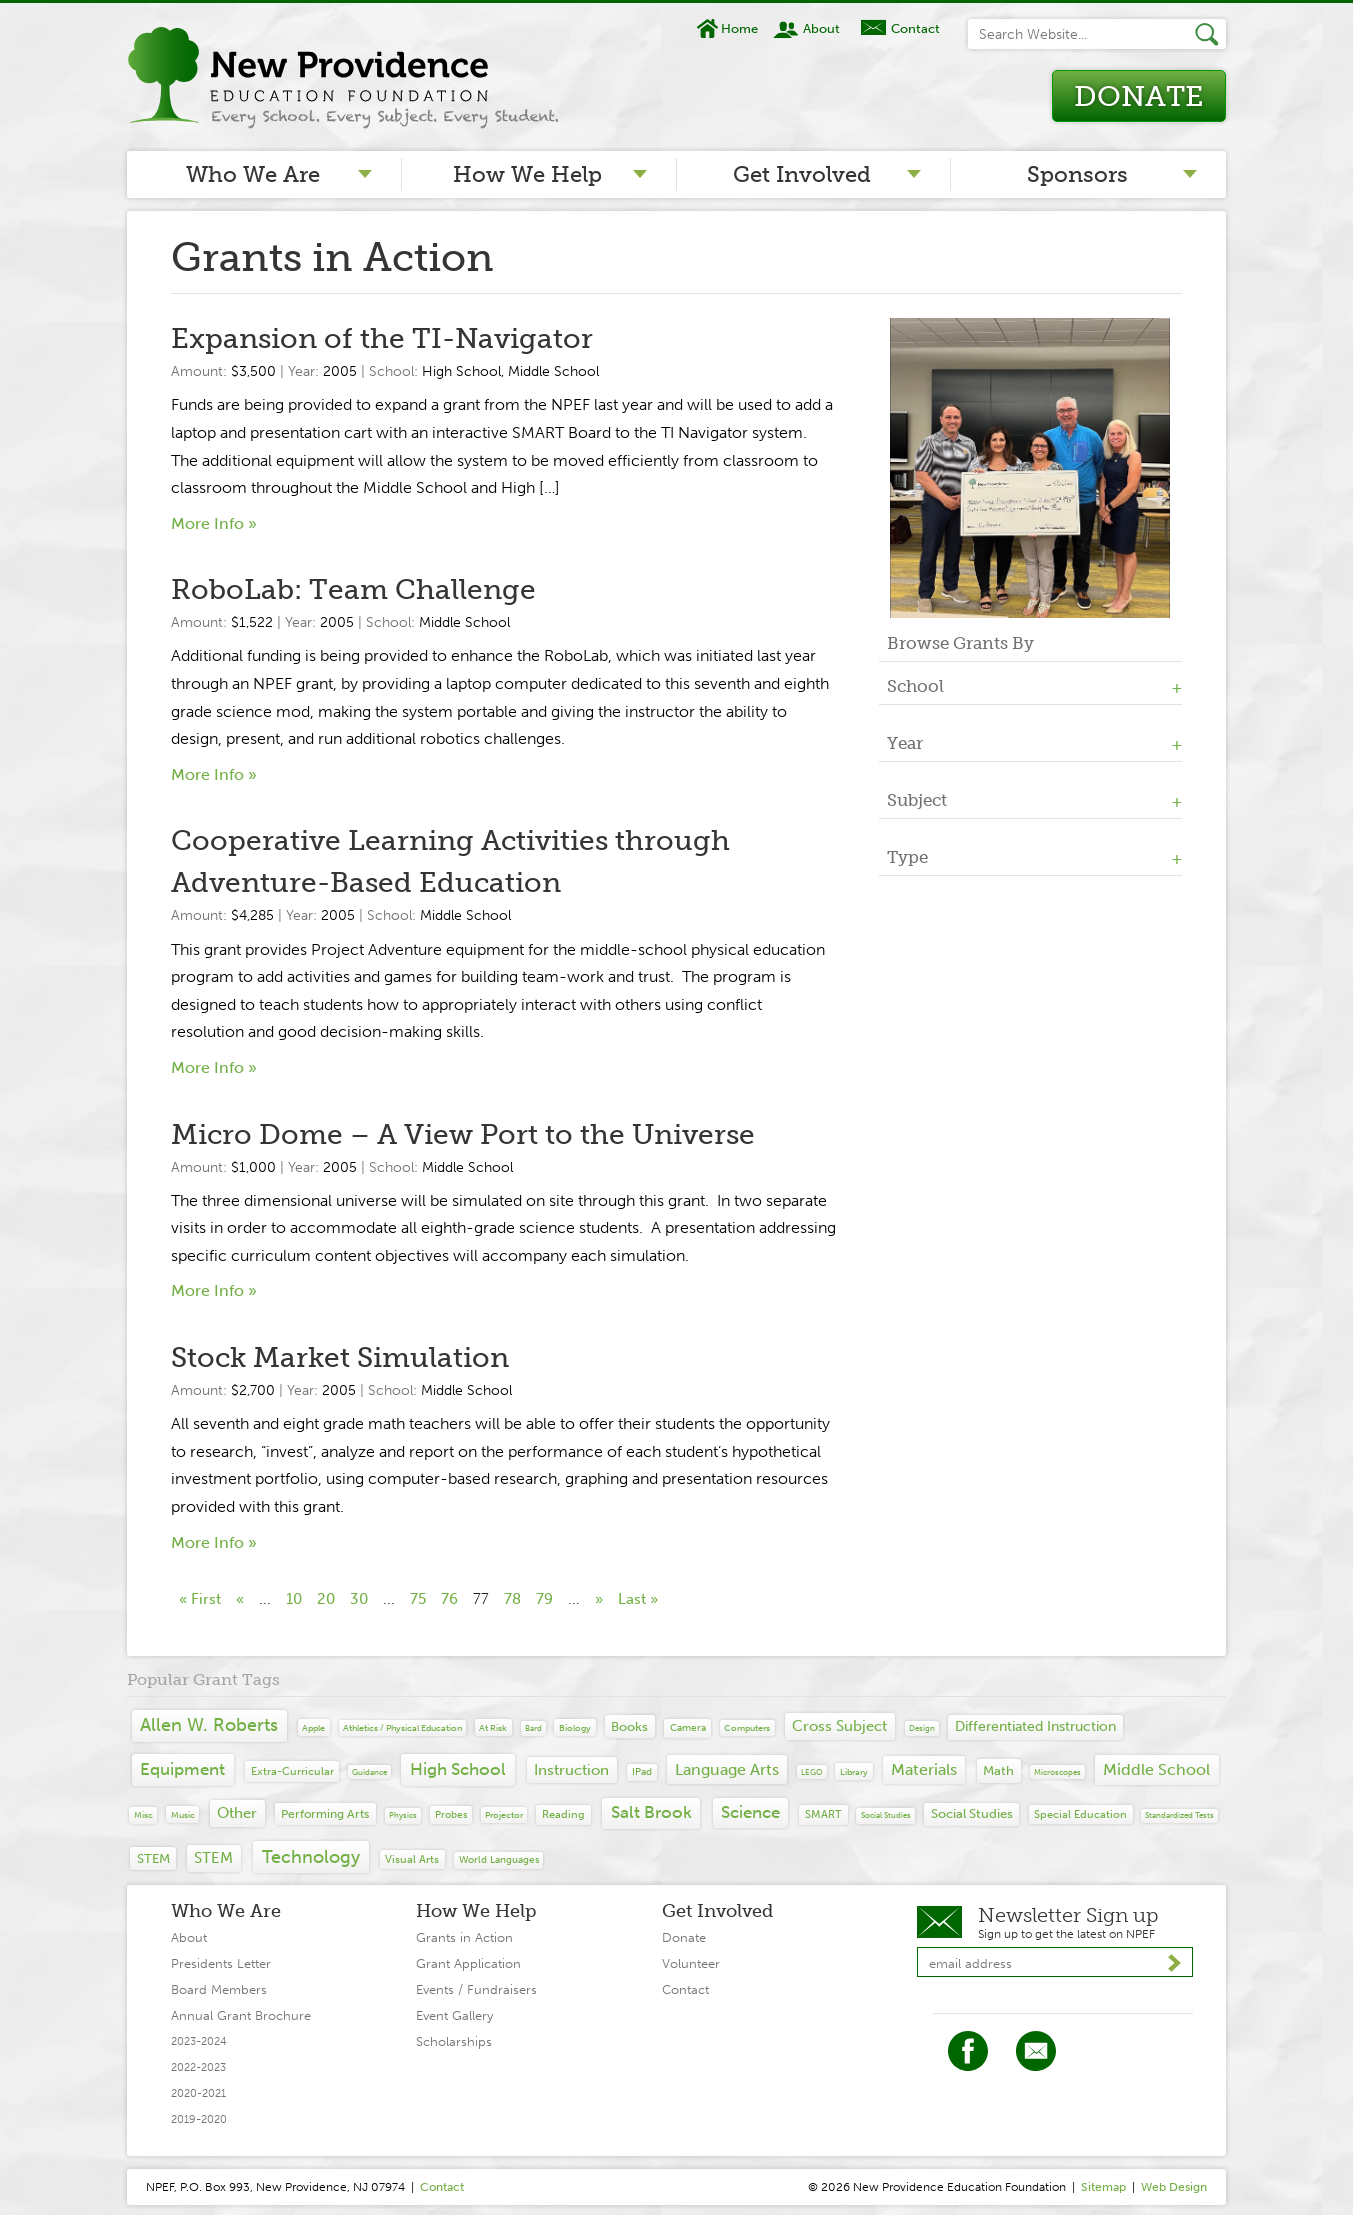 This screenshot has width=1353, height=2215. What do you see at coordinates (750, 1812) in the screenshot?
I see `Science [Science (109 items)]` at bounding box center [750, 1812].